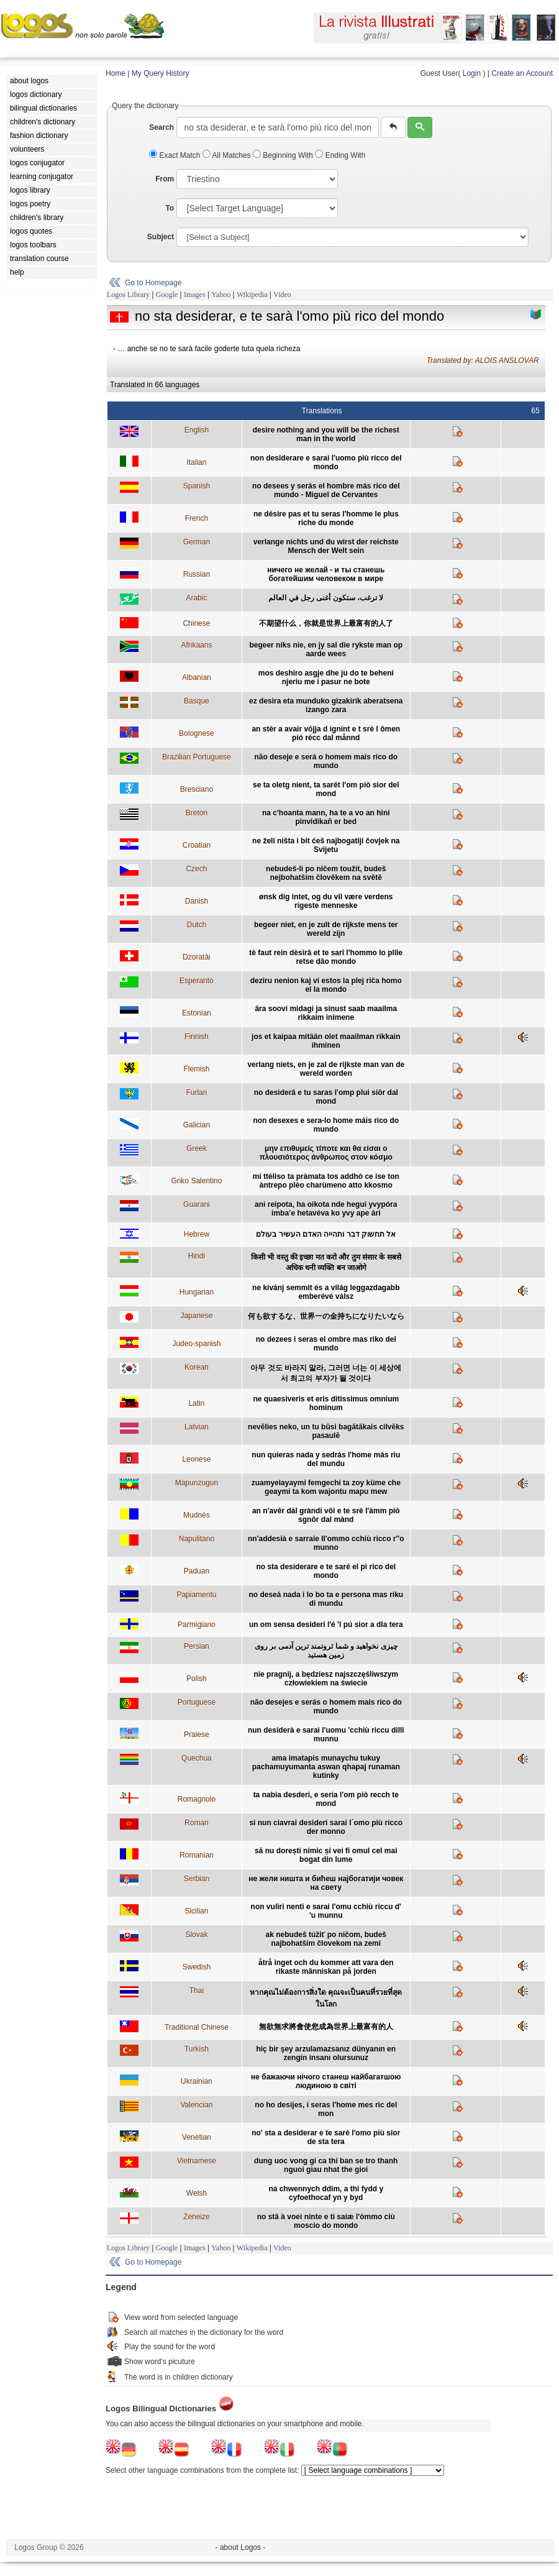  I want to click on Vietnamese, so click(196, 2161).